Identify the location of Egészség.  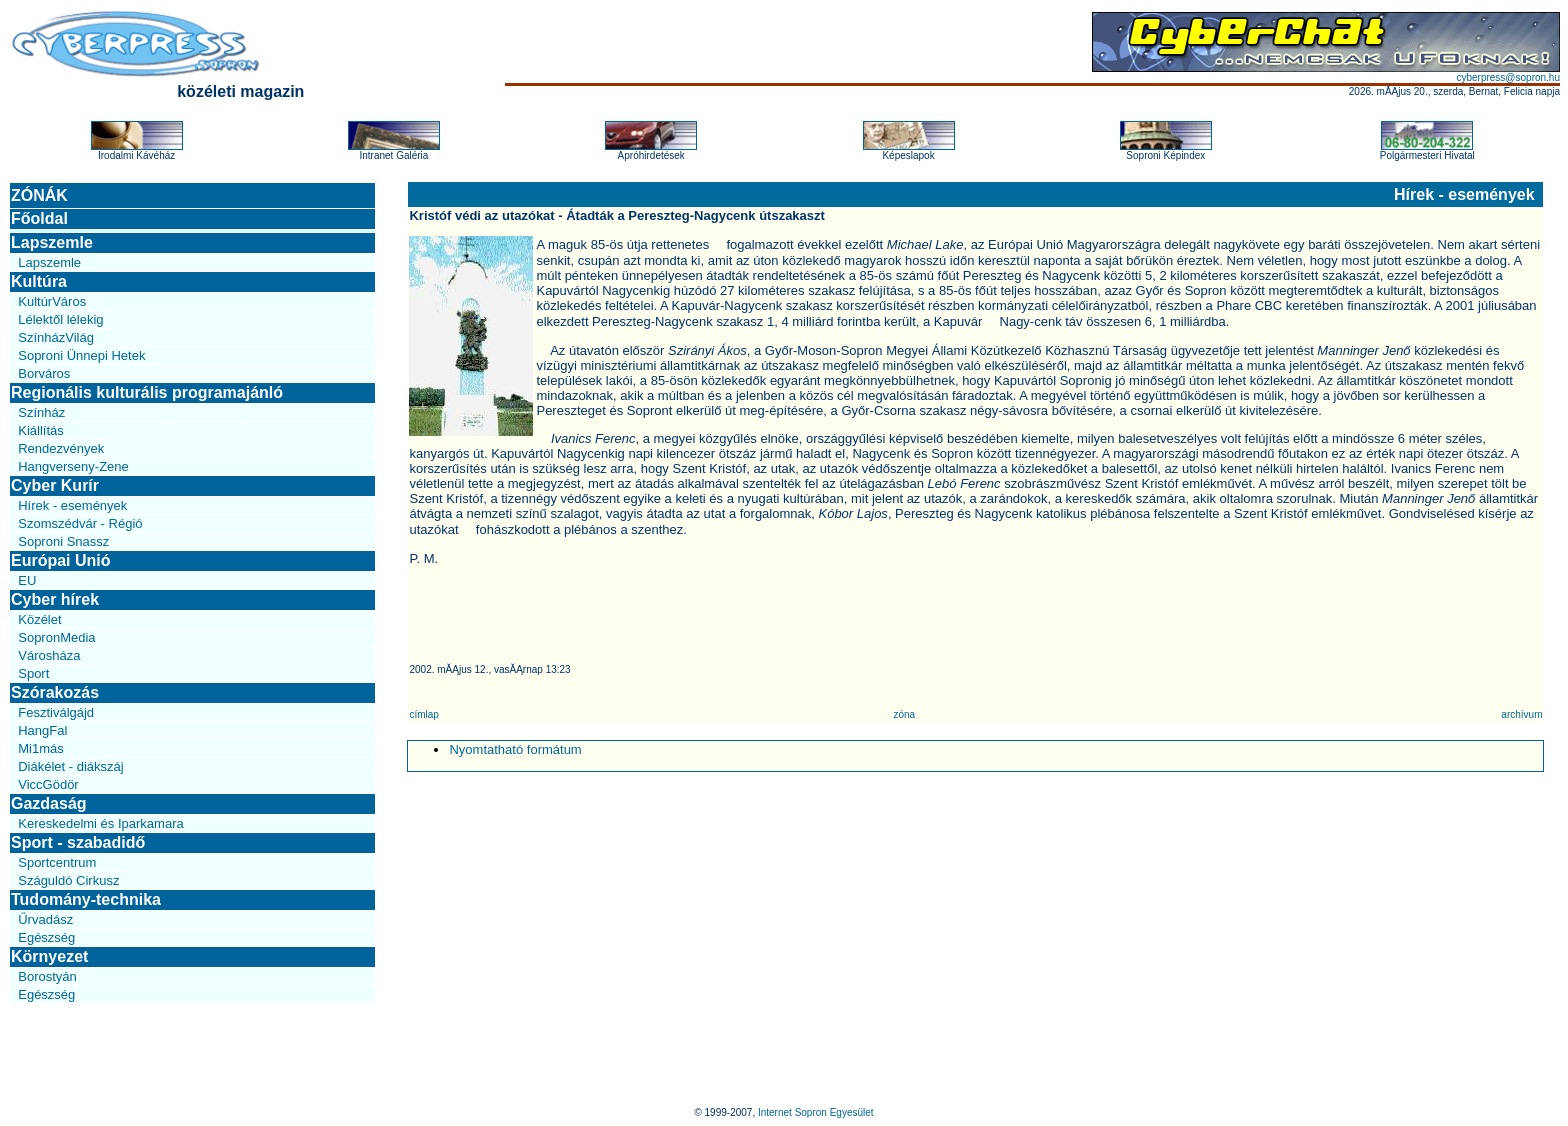
(46, 937).